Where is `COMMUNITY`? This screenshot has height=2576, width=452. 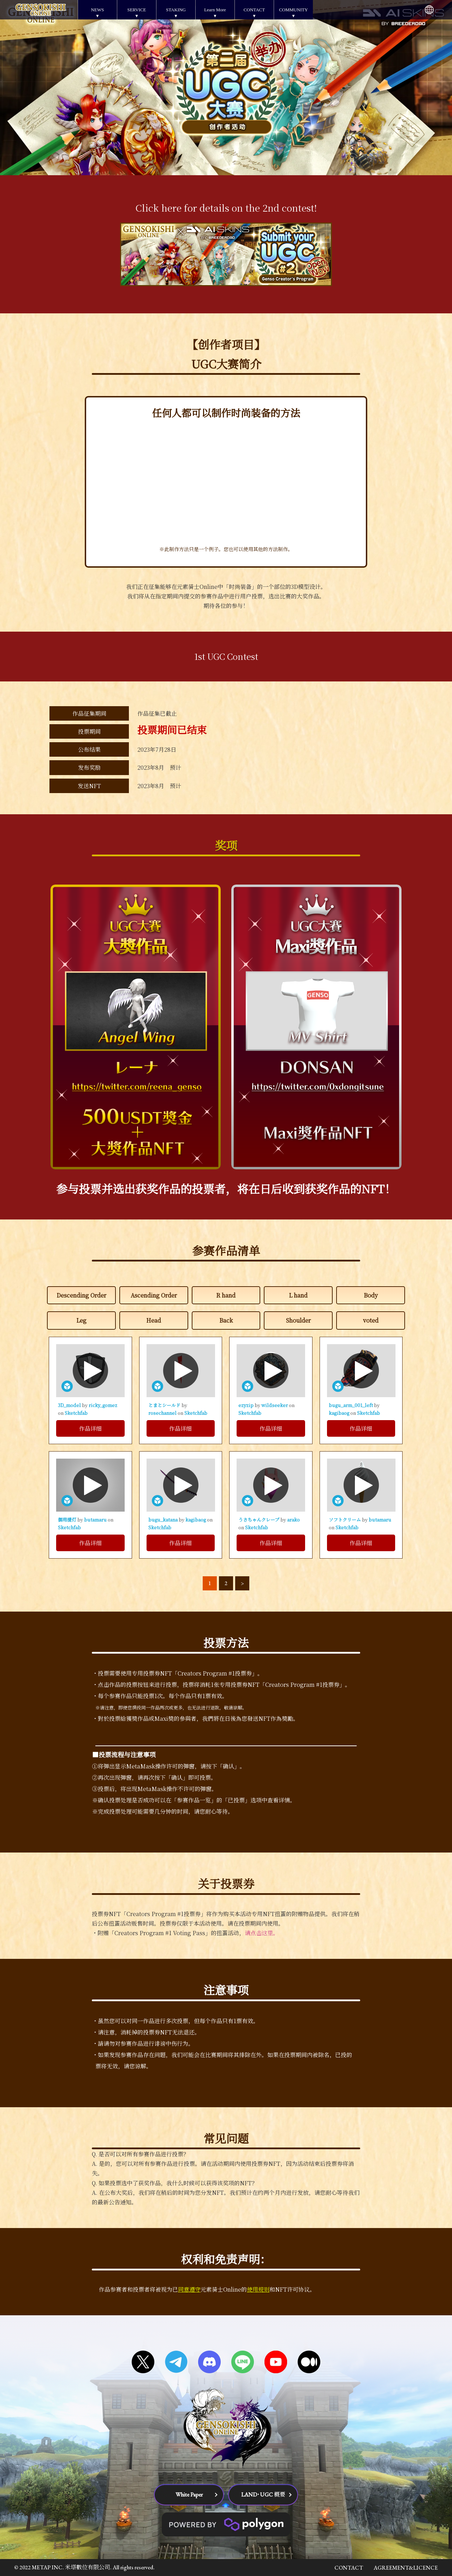 COMMUNITY is located at coordinates (293, 9).